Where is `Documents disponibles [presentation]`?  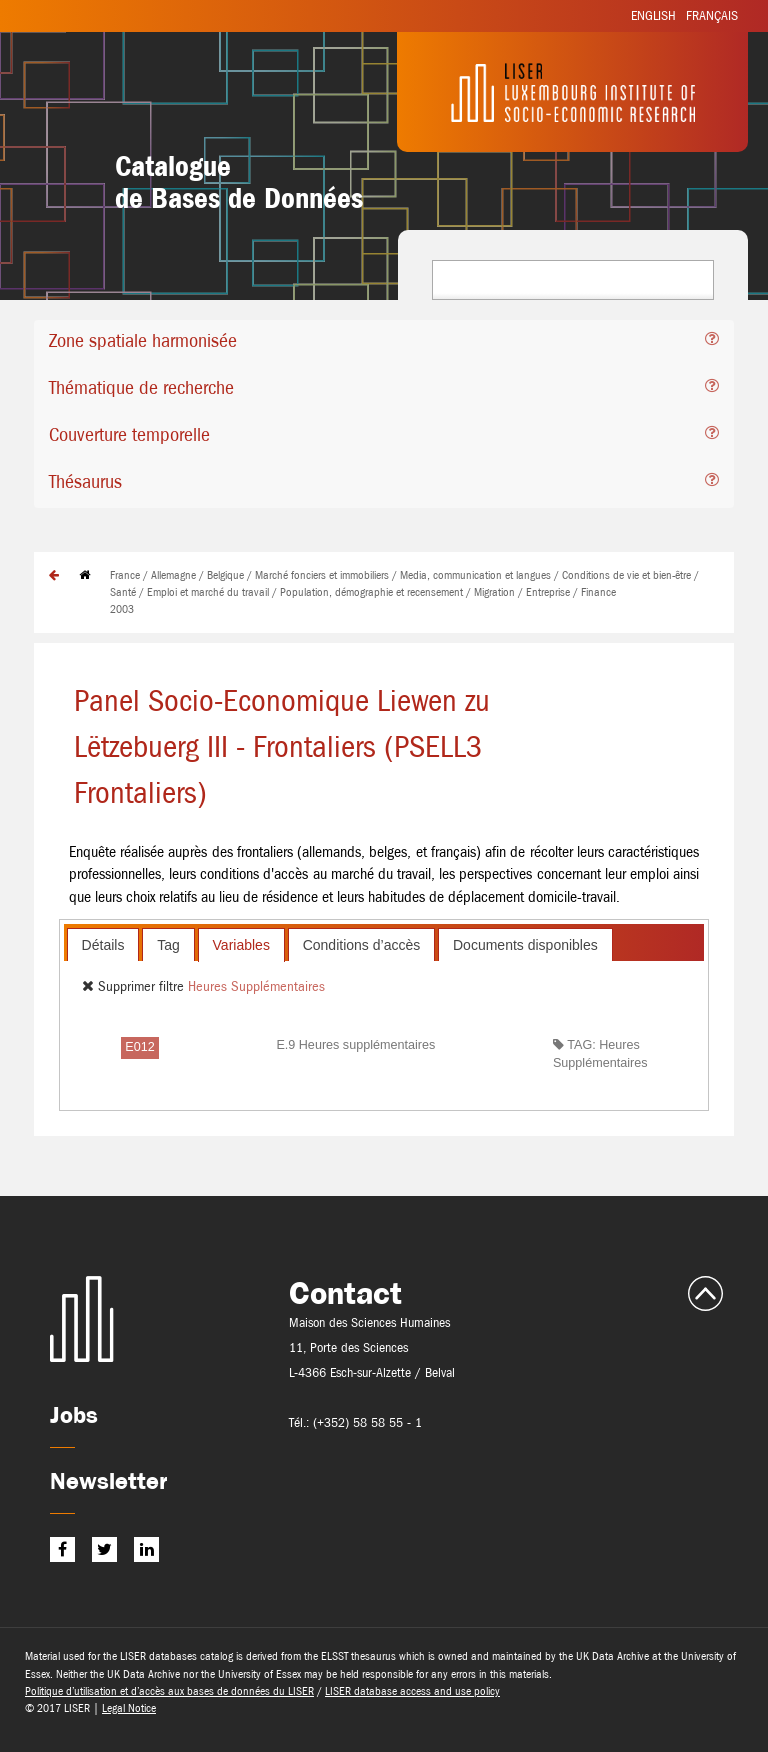
Documents disponibles [presentation] is located at coordinates (525, 945).